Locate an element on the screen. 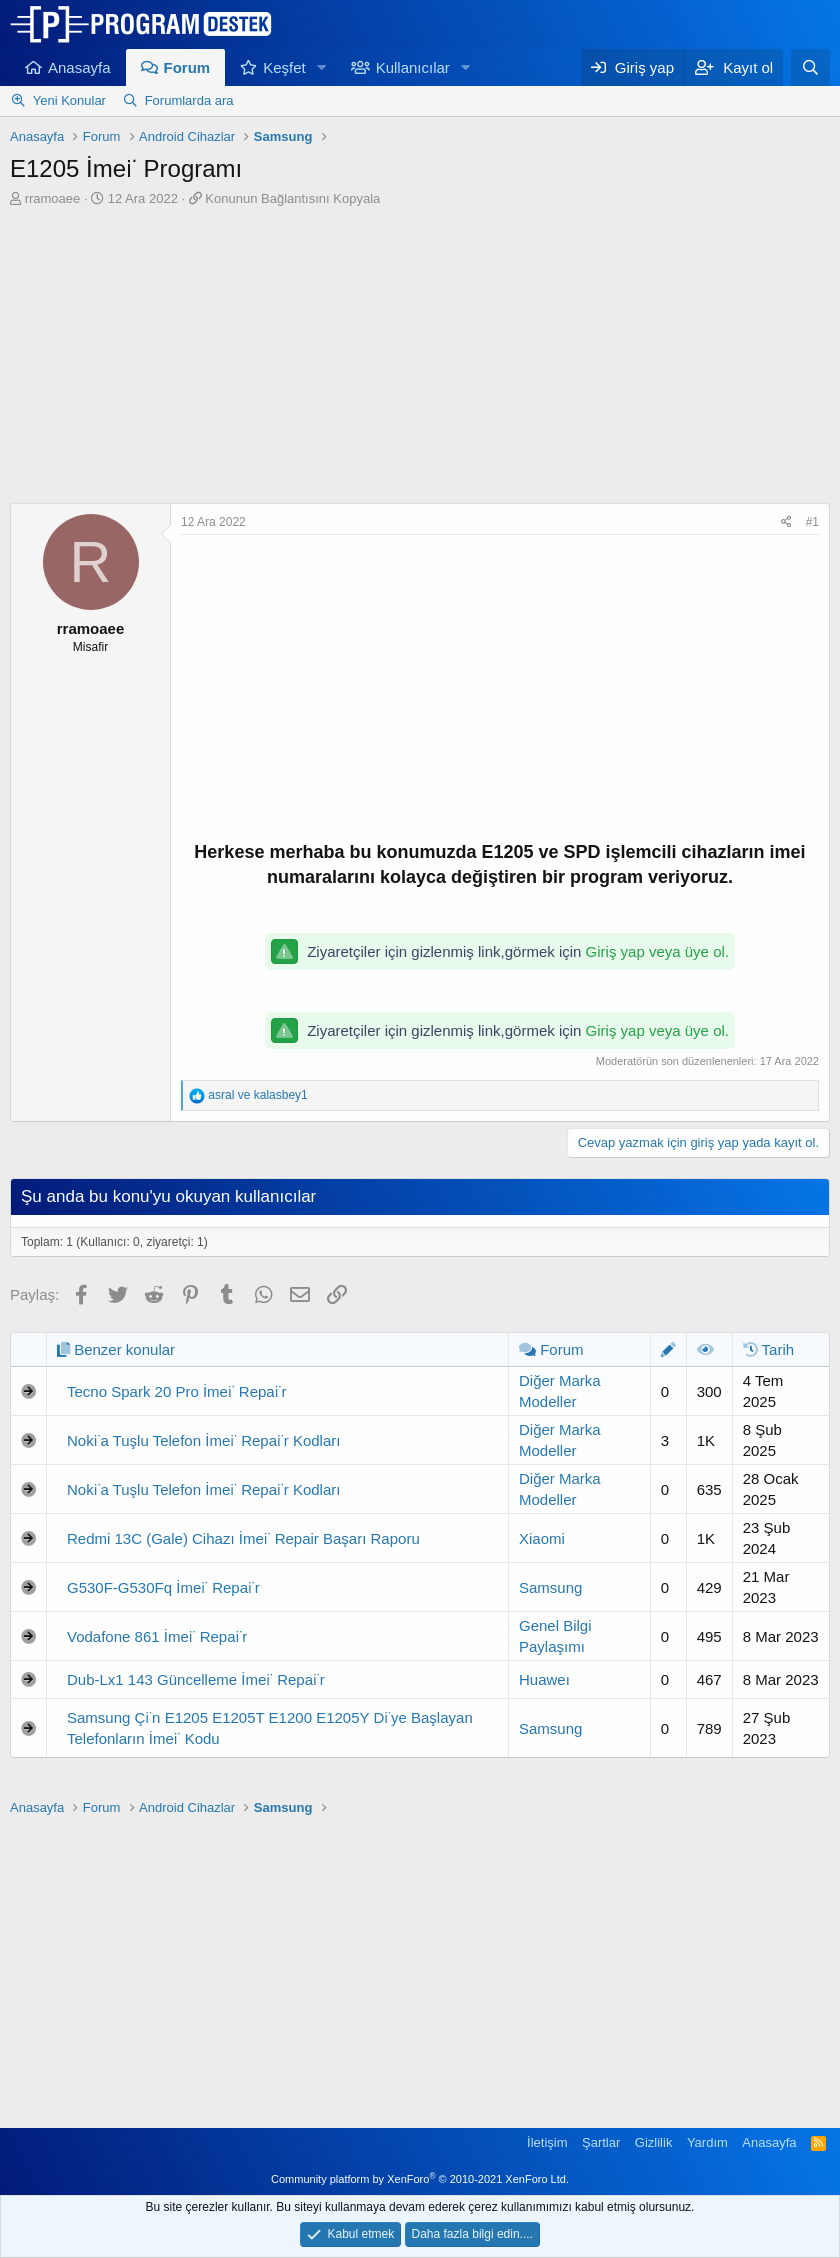  #1 is located at coordinates (812, 522).